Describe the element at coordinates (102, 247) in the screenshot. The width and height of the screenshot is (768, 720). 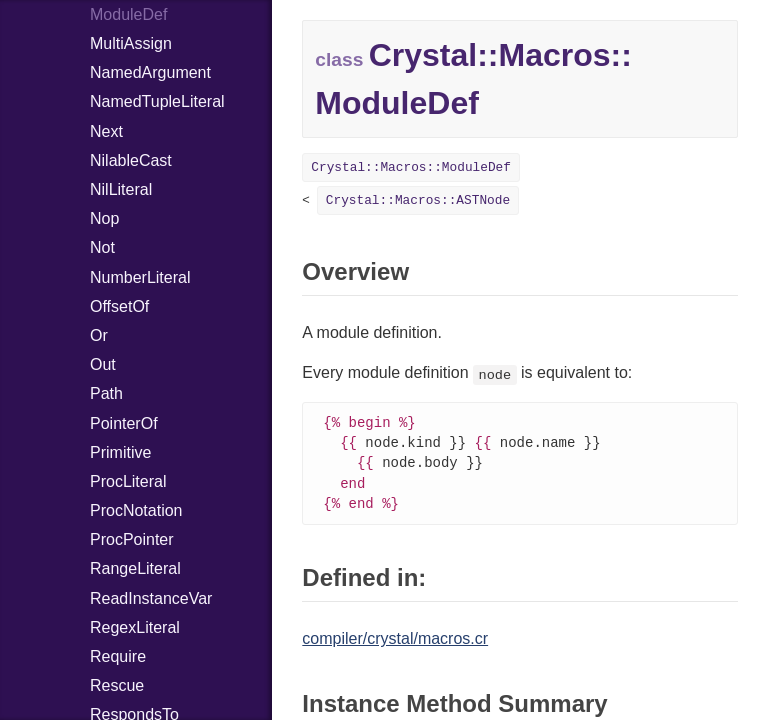
I see `Not` at that location.